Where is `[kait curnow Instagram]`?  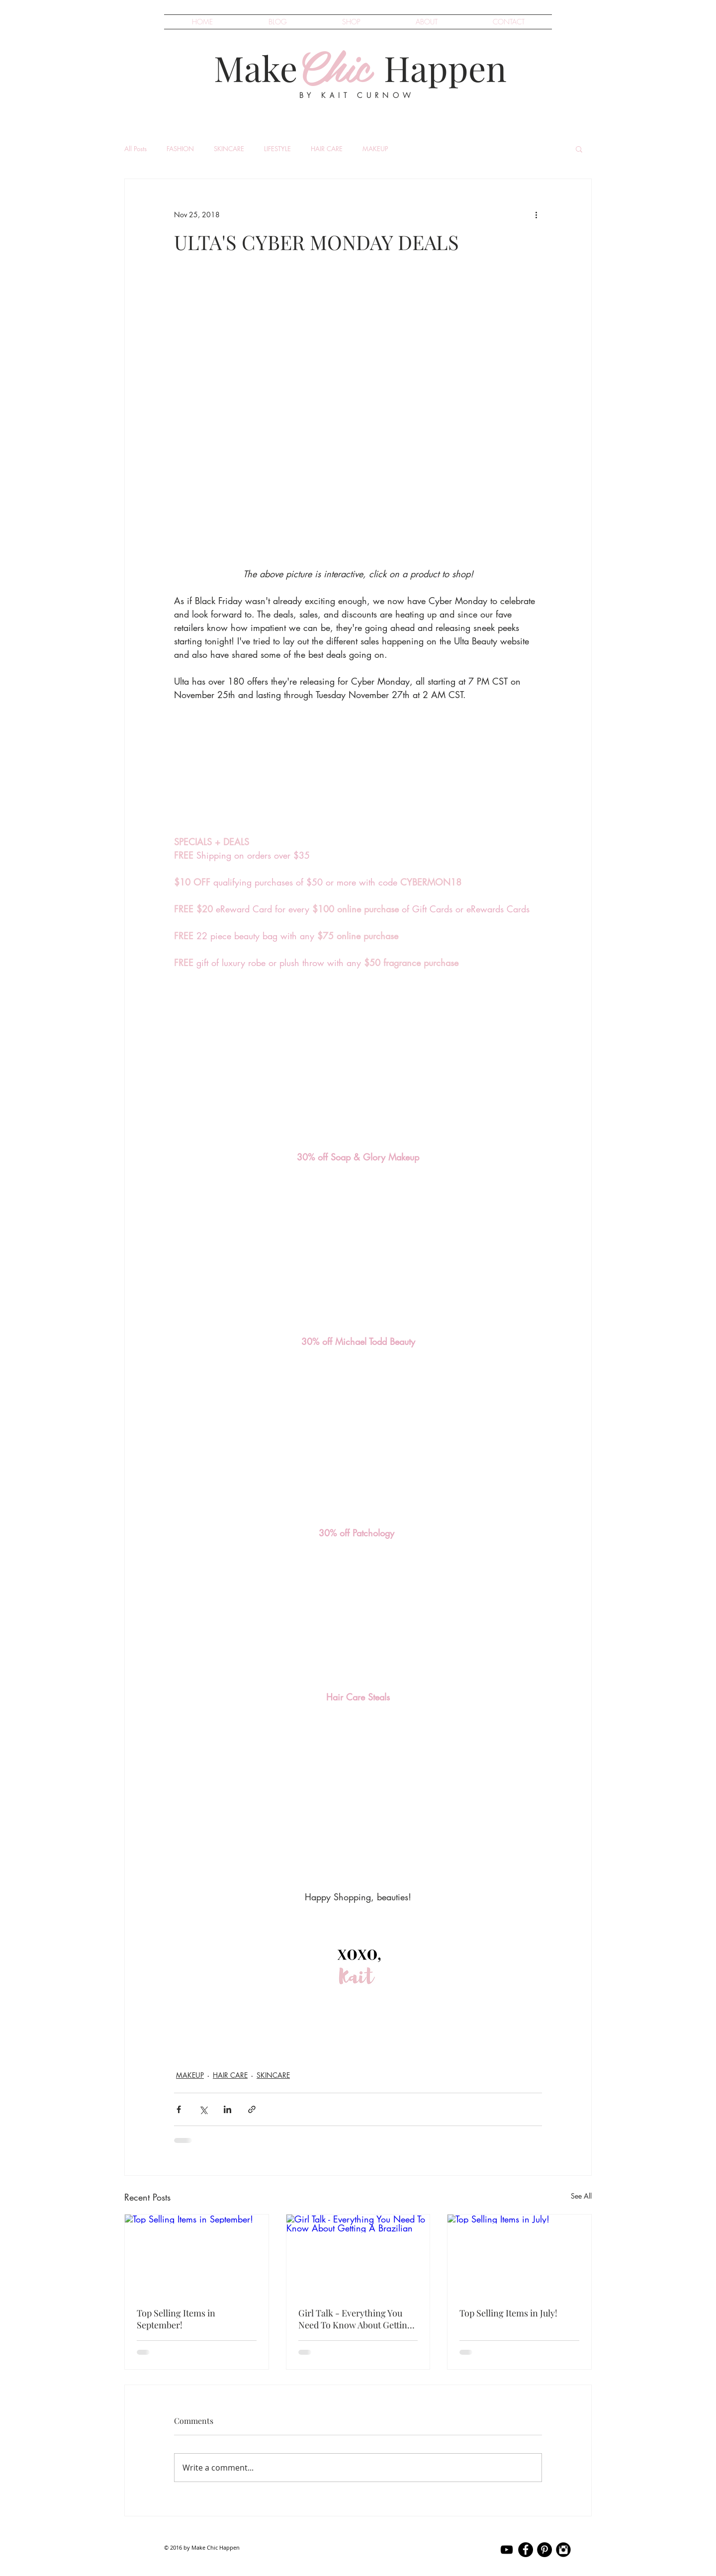
[kait curnow Instagram] is located at coordinates (563, 2549).